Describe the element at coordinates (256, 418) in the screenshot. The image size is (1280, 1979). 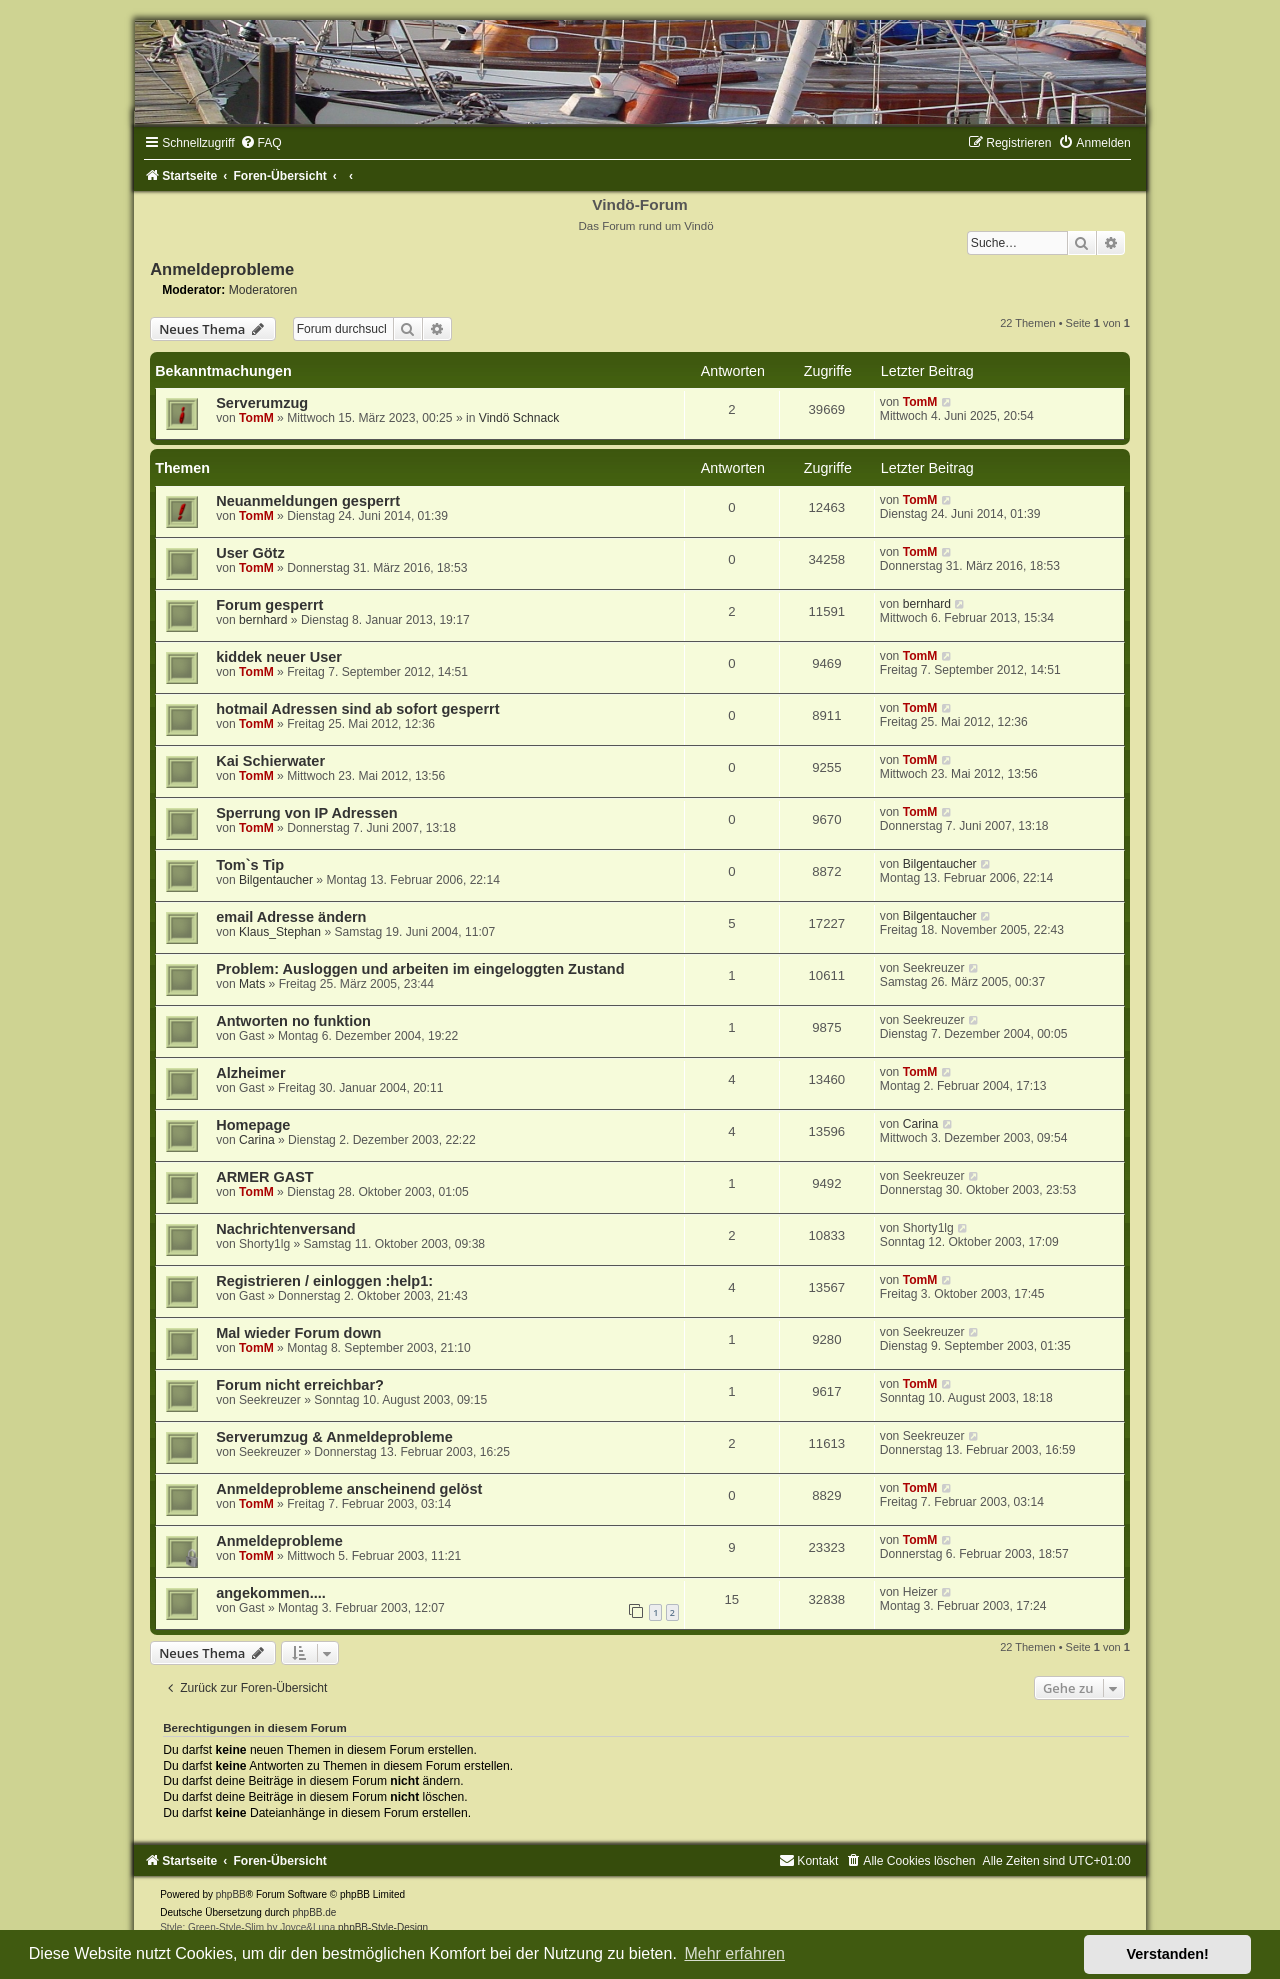
I see `TomM` at that location.